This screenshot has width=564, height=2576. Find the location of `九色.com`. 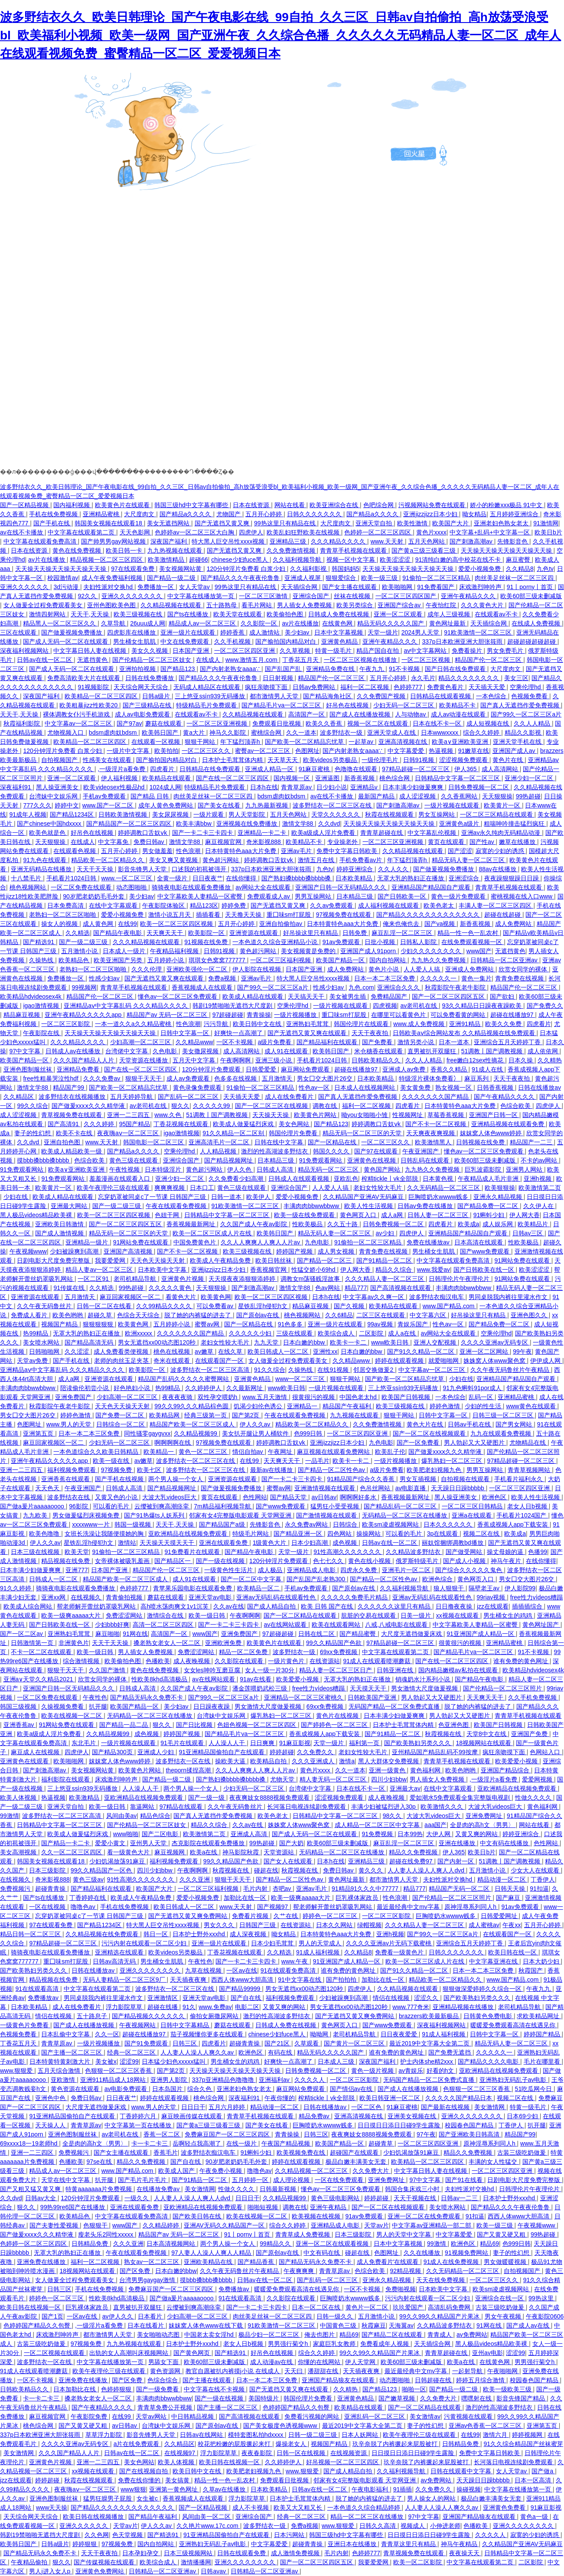

九色.com is located at coordinates (361, 987).